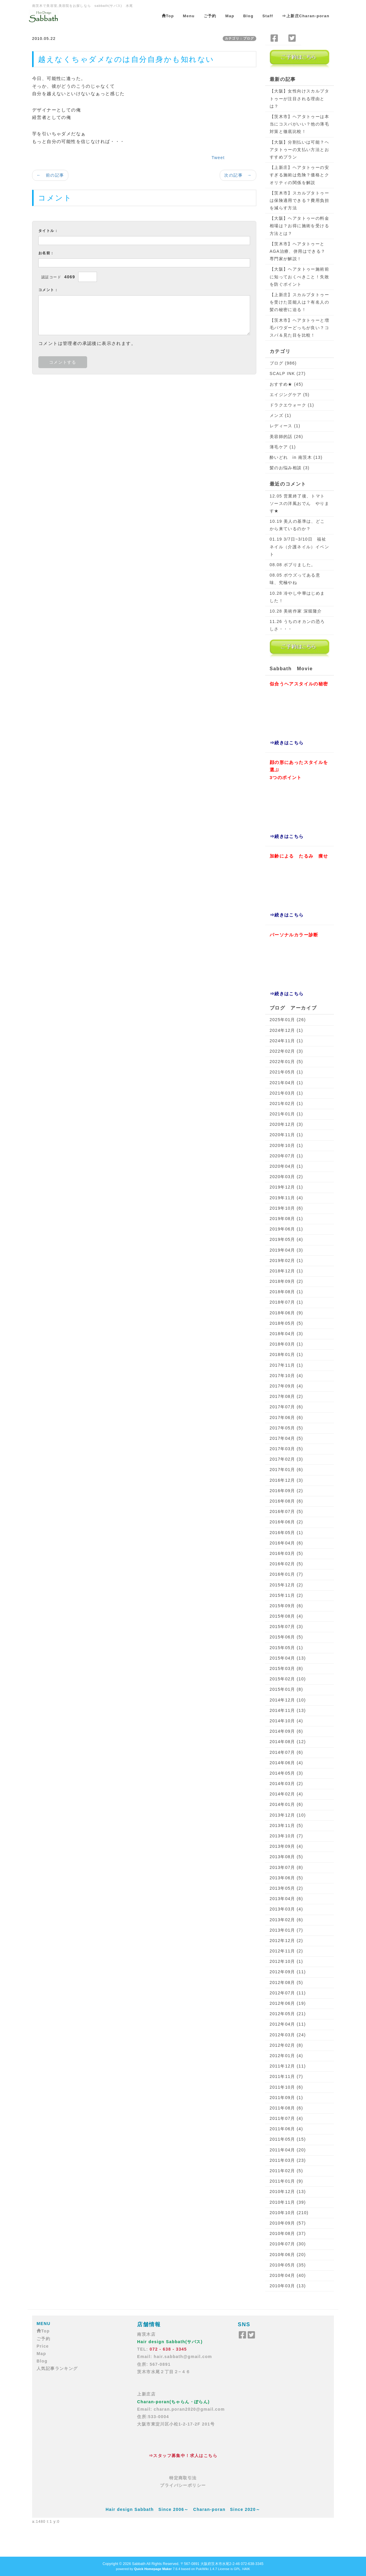 The width and height of the screenshot is (366, 2576). I want to click on 2021年01月 (1), so click(286, 1114).